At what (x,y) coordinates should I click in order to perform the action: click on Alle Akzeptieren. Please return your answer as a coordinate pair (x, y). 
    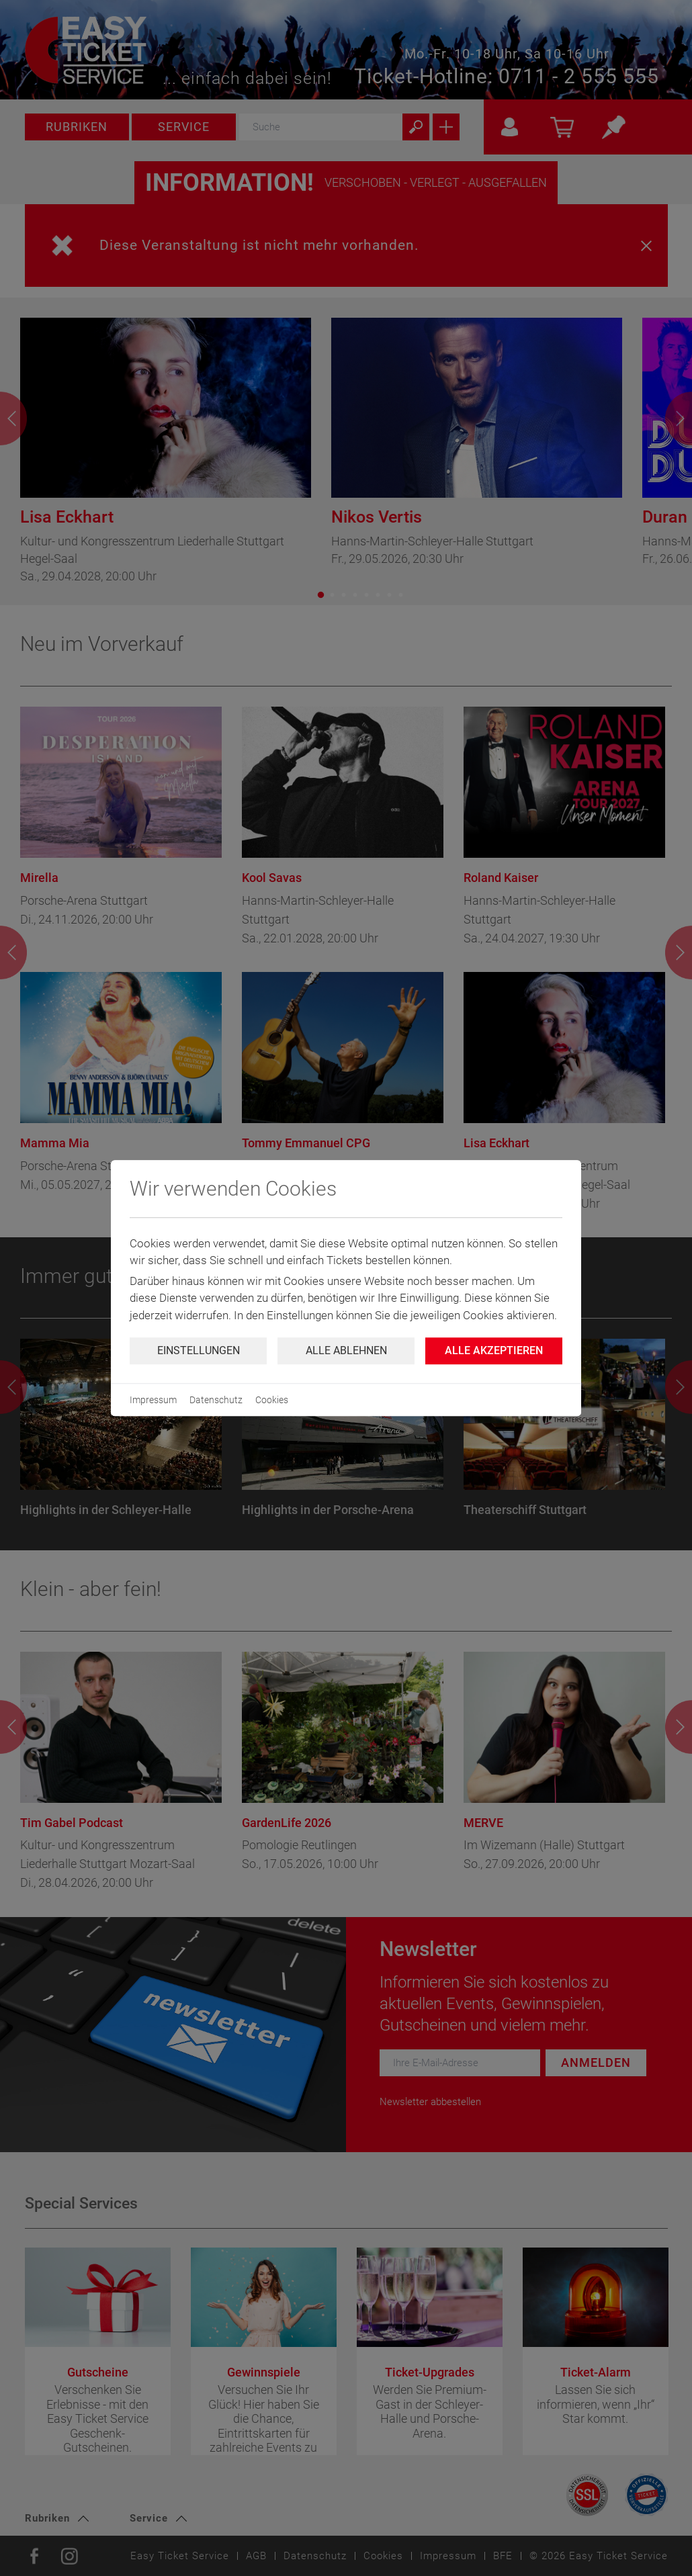
    Looking at the image, I should click on (494, 1350).